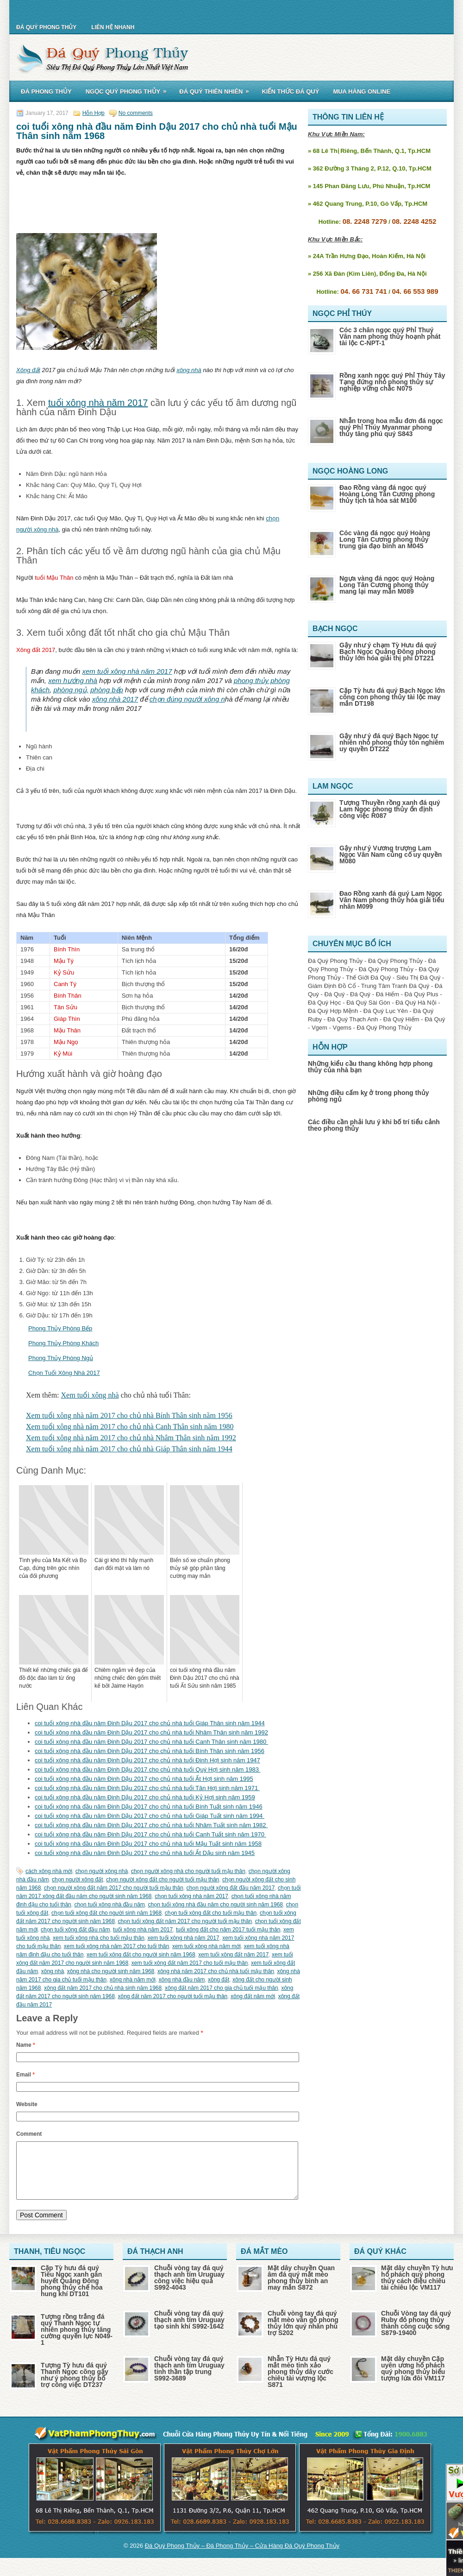 The image size is (463, 2576). Describe the element at coordinates (72, 680) in the screenshot. I see `xem hướng nhà` at that location.